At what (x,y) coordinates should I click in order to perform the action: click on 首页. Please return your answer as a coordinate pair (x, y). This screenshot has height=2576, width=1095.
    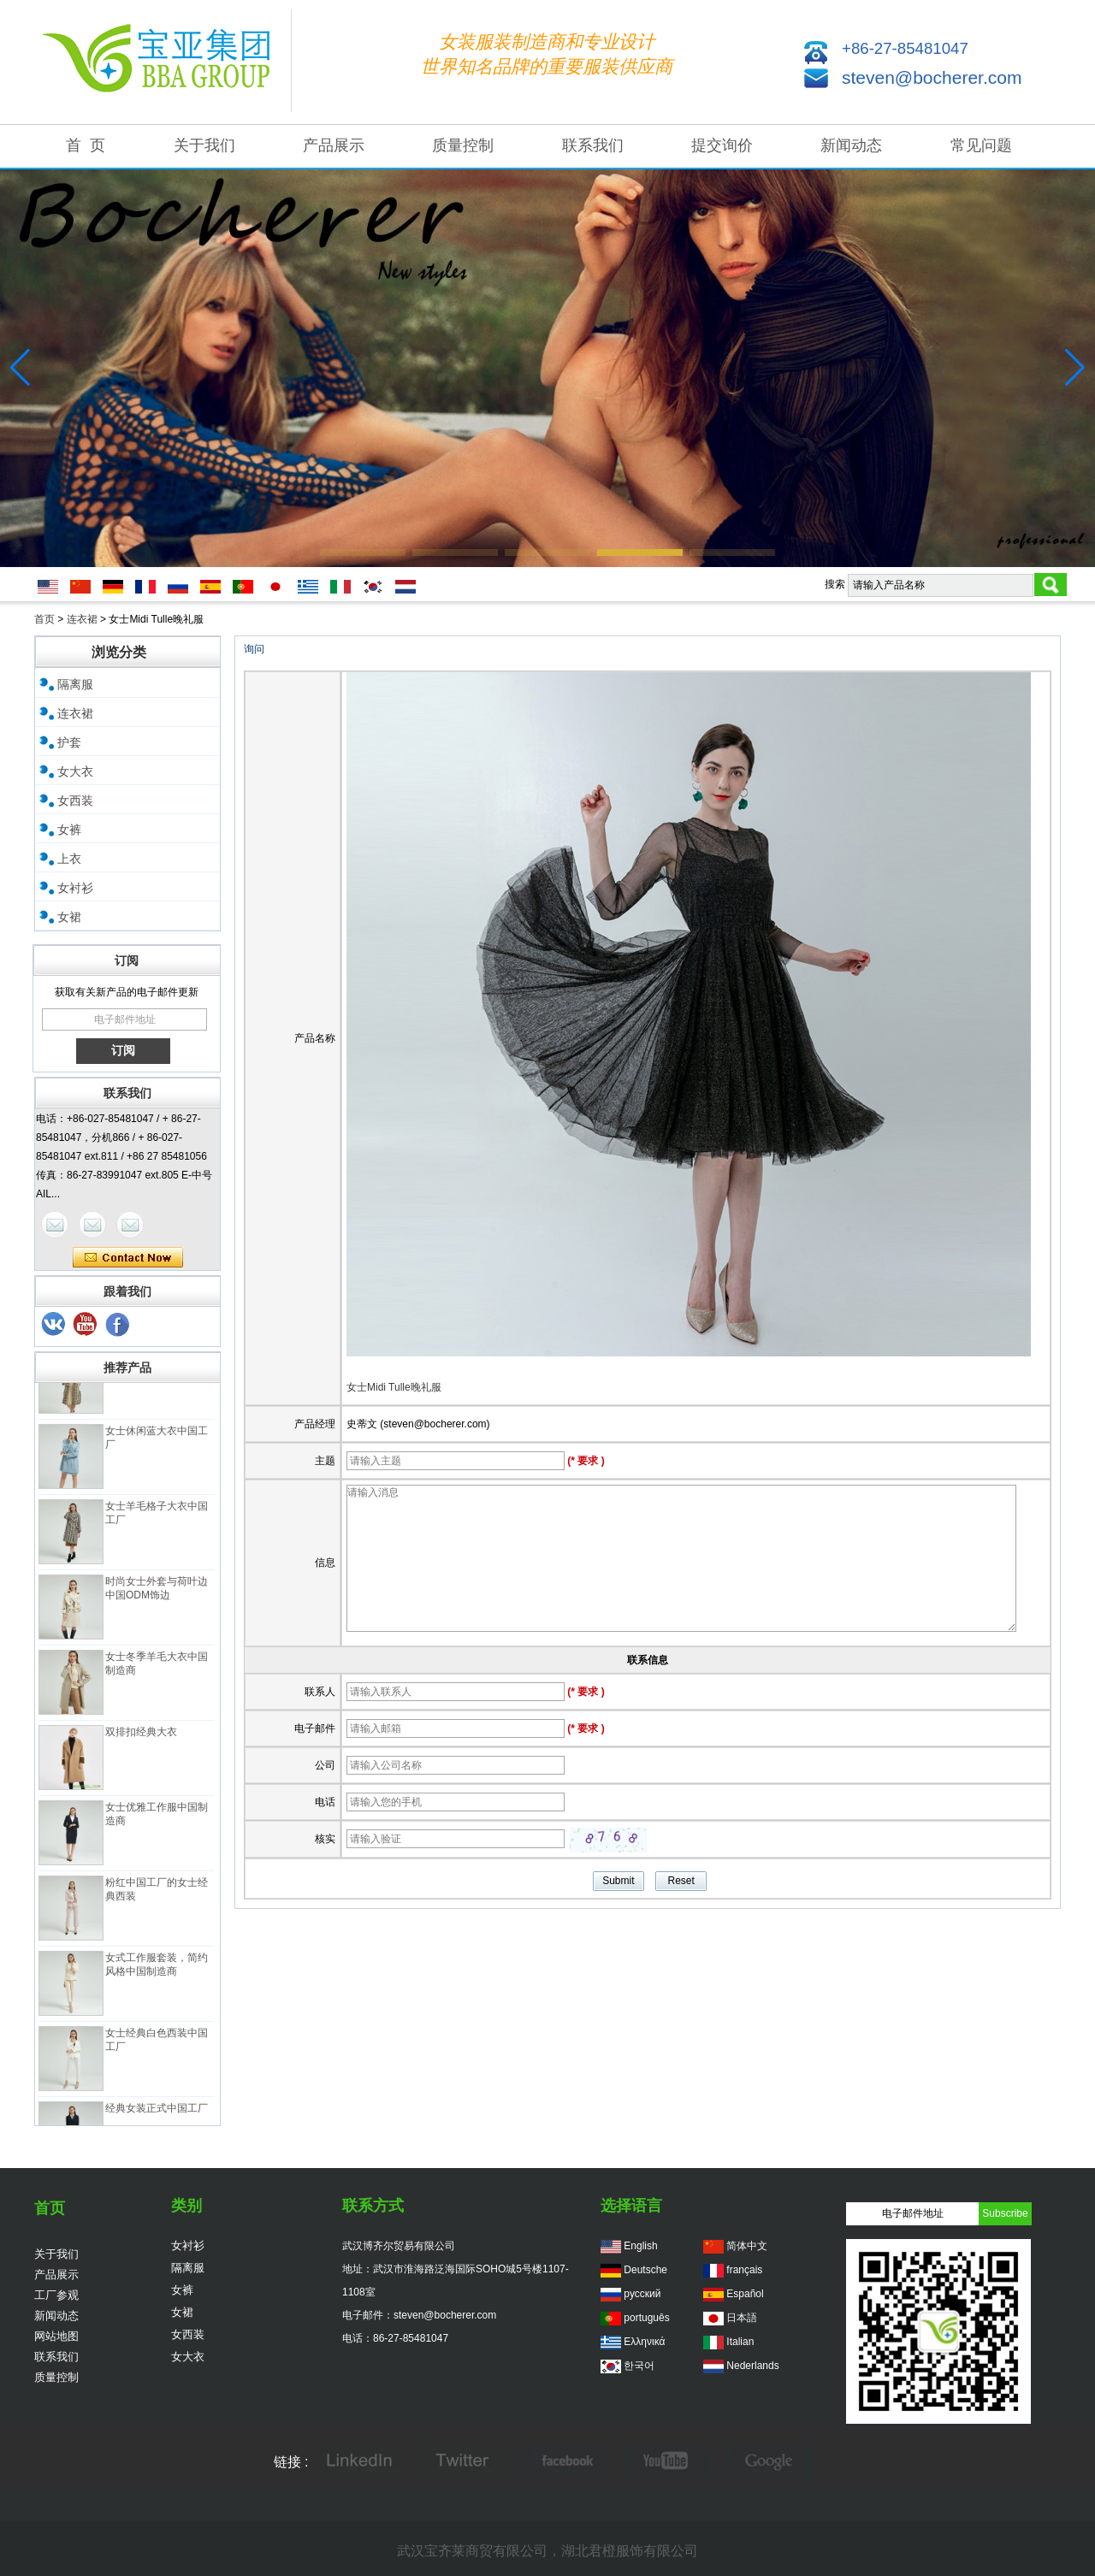
    Looking at the image, I should click on (44, 619).